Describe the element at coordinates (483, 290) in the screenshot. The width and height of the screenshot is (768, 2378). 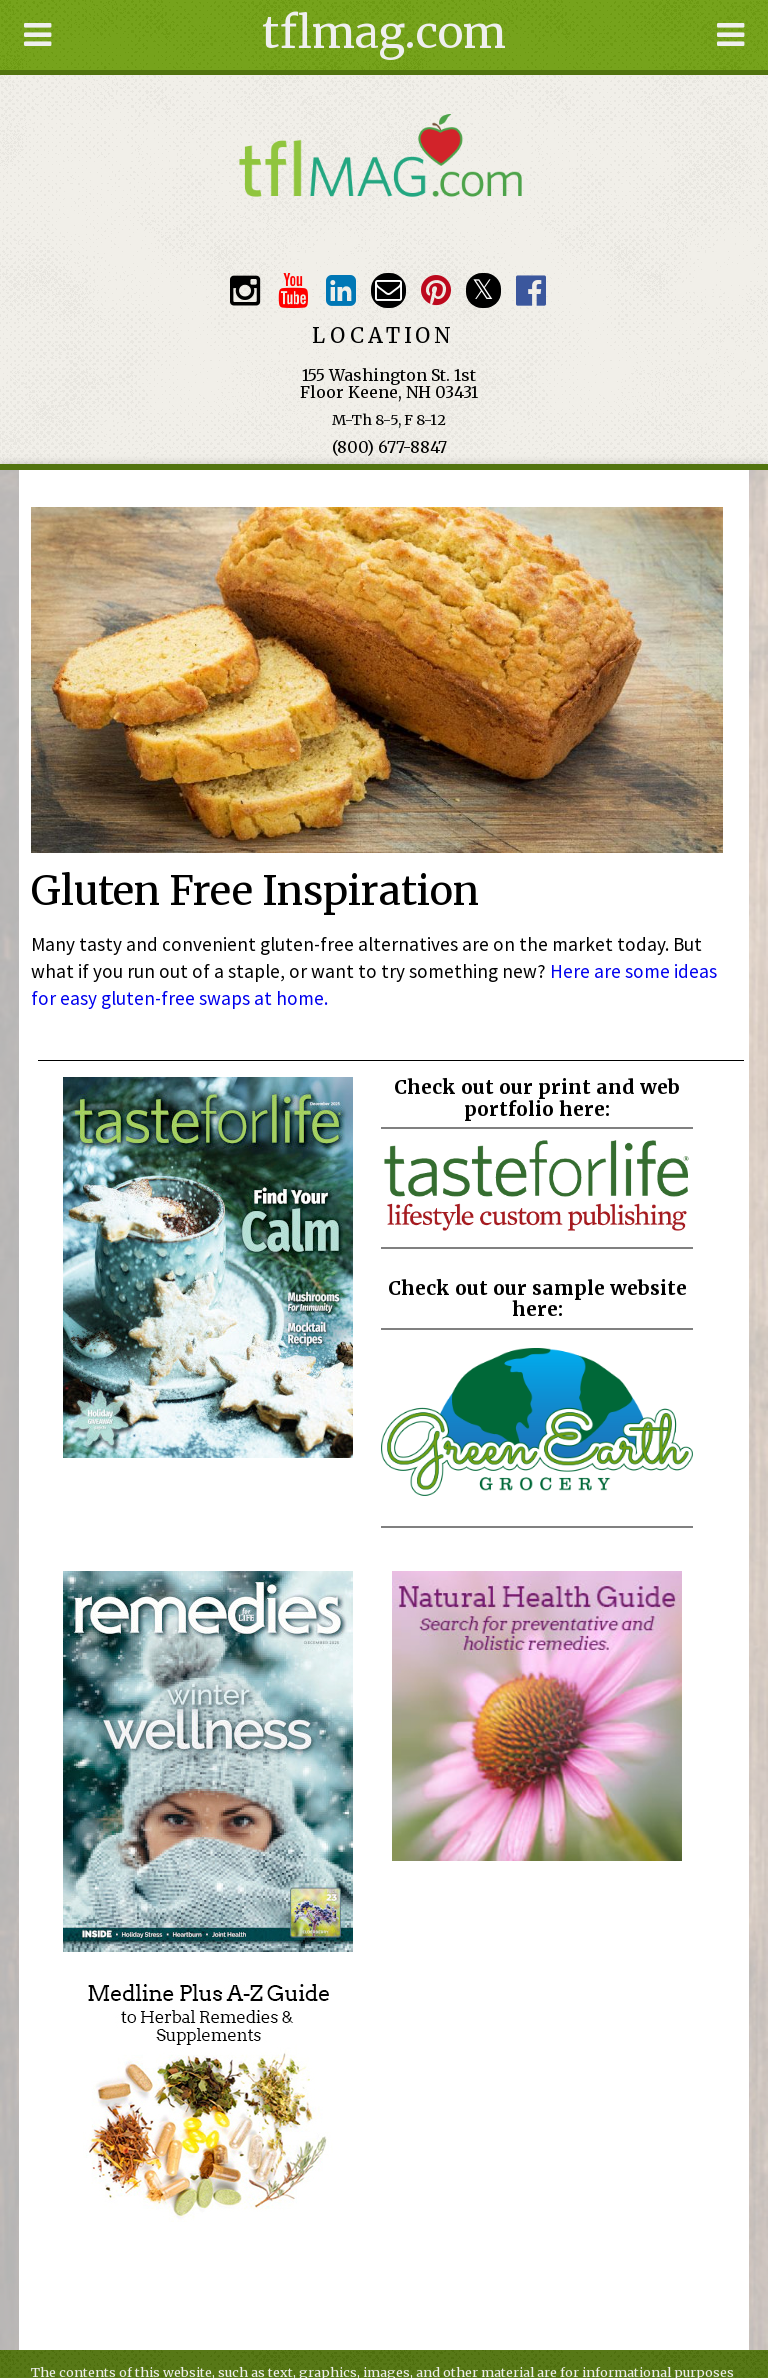
I see `Twitter` at that location.